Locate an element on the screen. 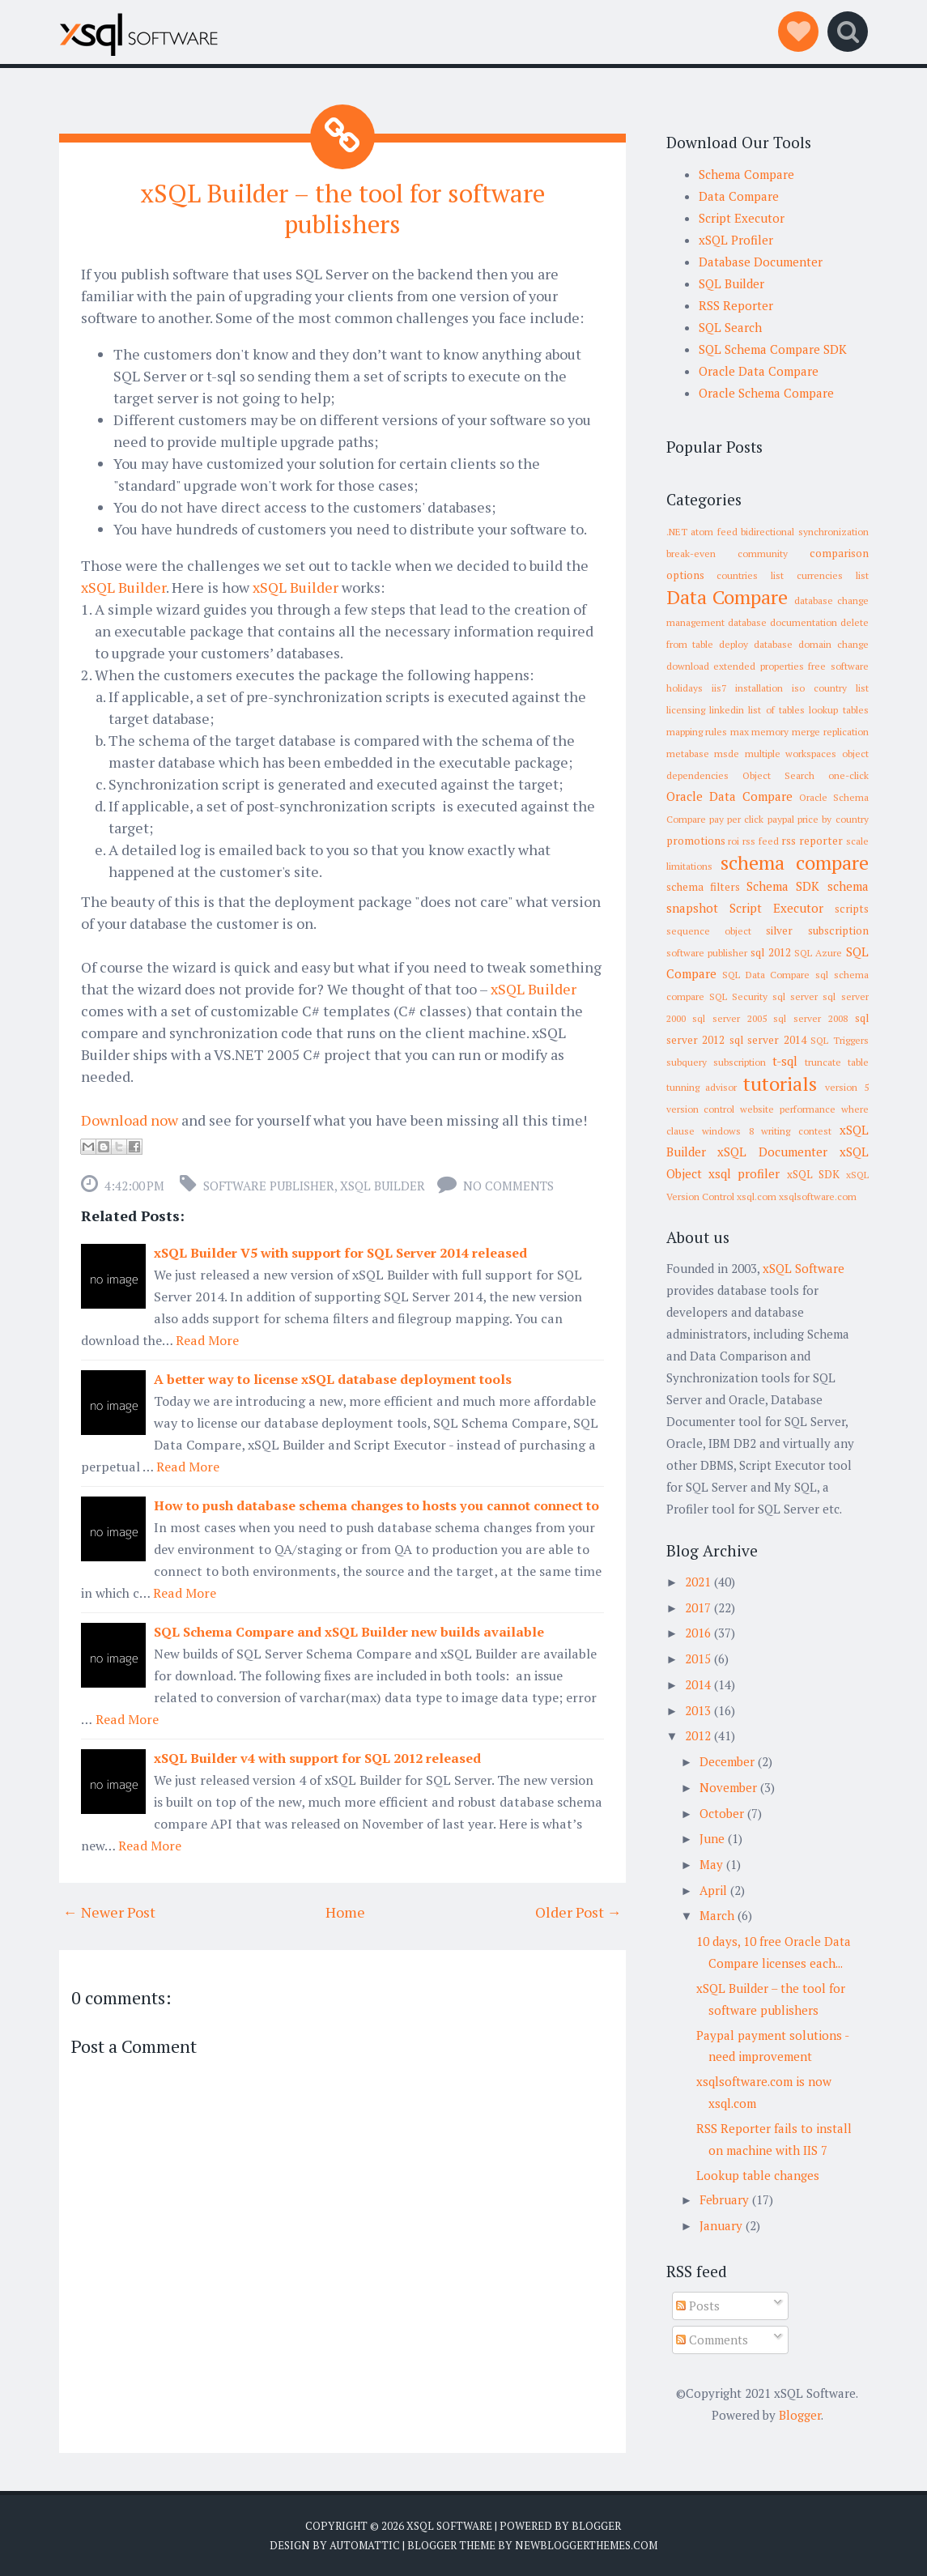 This screenshot has width=927, height=2576. xsql profiler is located at coordinates (744, 1173).